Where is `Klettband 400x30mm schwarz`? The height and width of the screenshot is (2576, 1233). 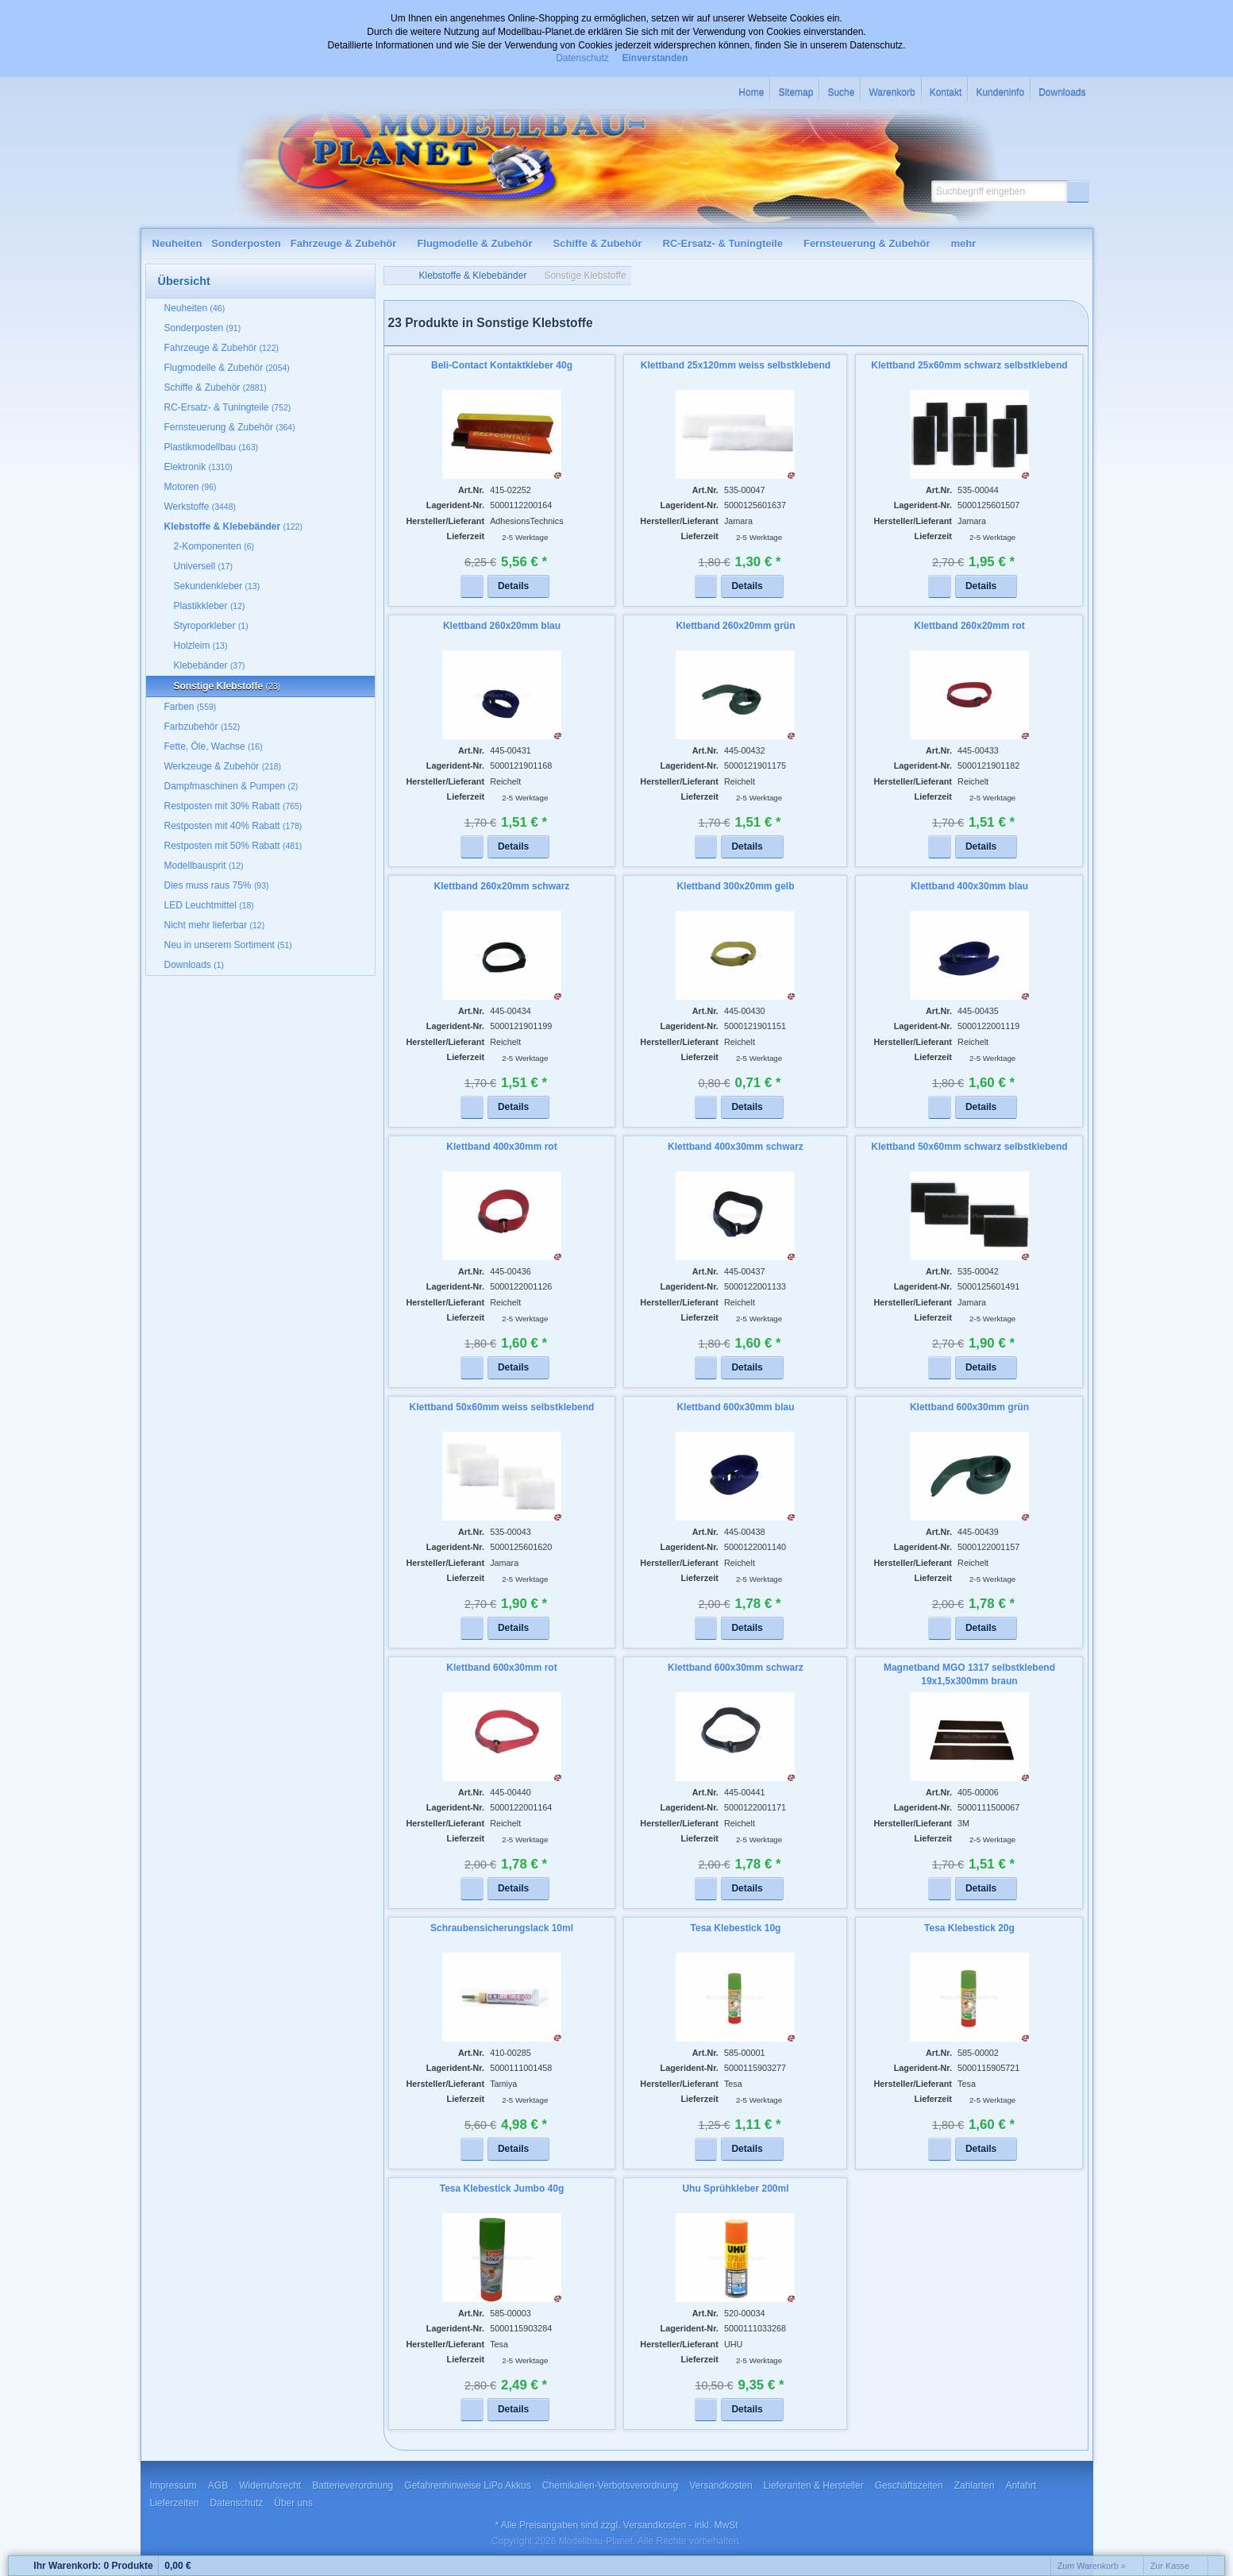
Klettband 400x30mm schwarz is located at coordinates (735, 1146).